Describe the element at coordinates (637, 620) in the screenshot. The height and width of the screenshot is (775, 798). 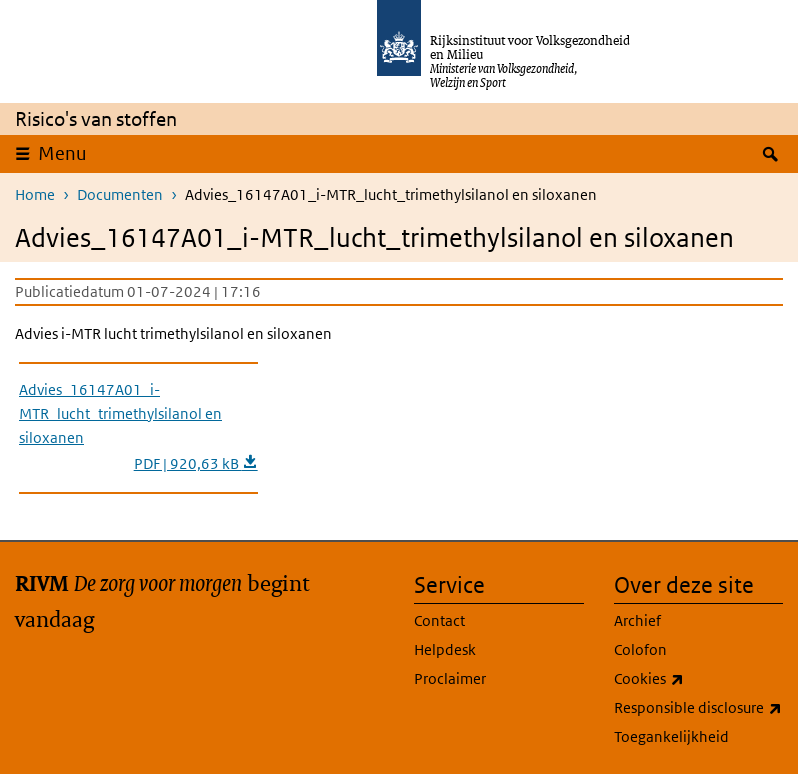
I see `Archief` at that location.